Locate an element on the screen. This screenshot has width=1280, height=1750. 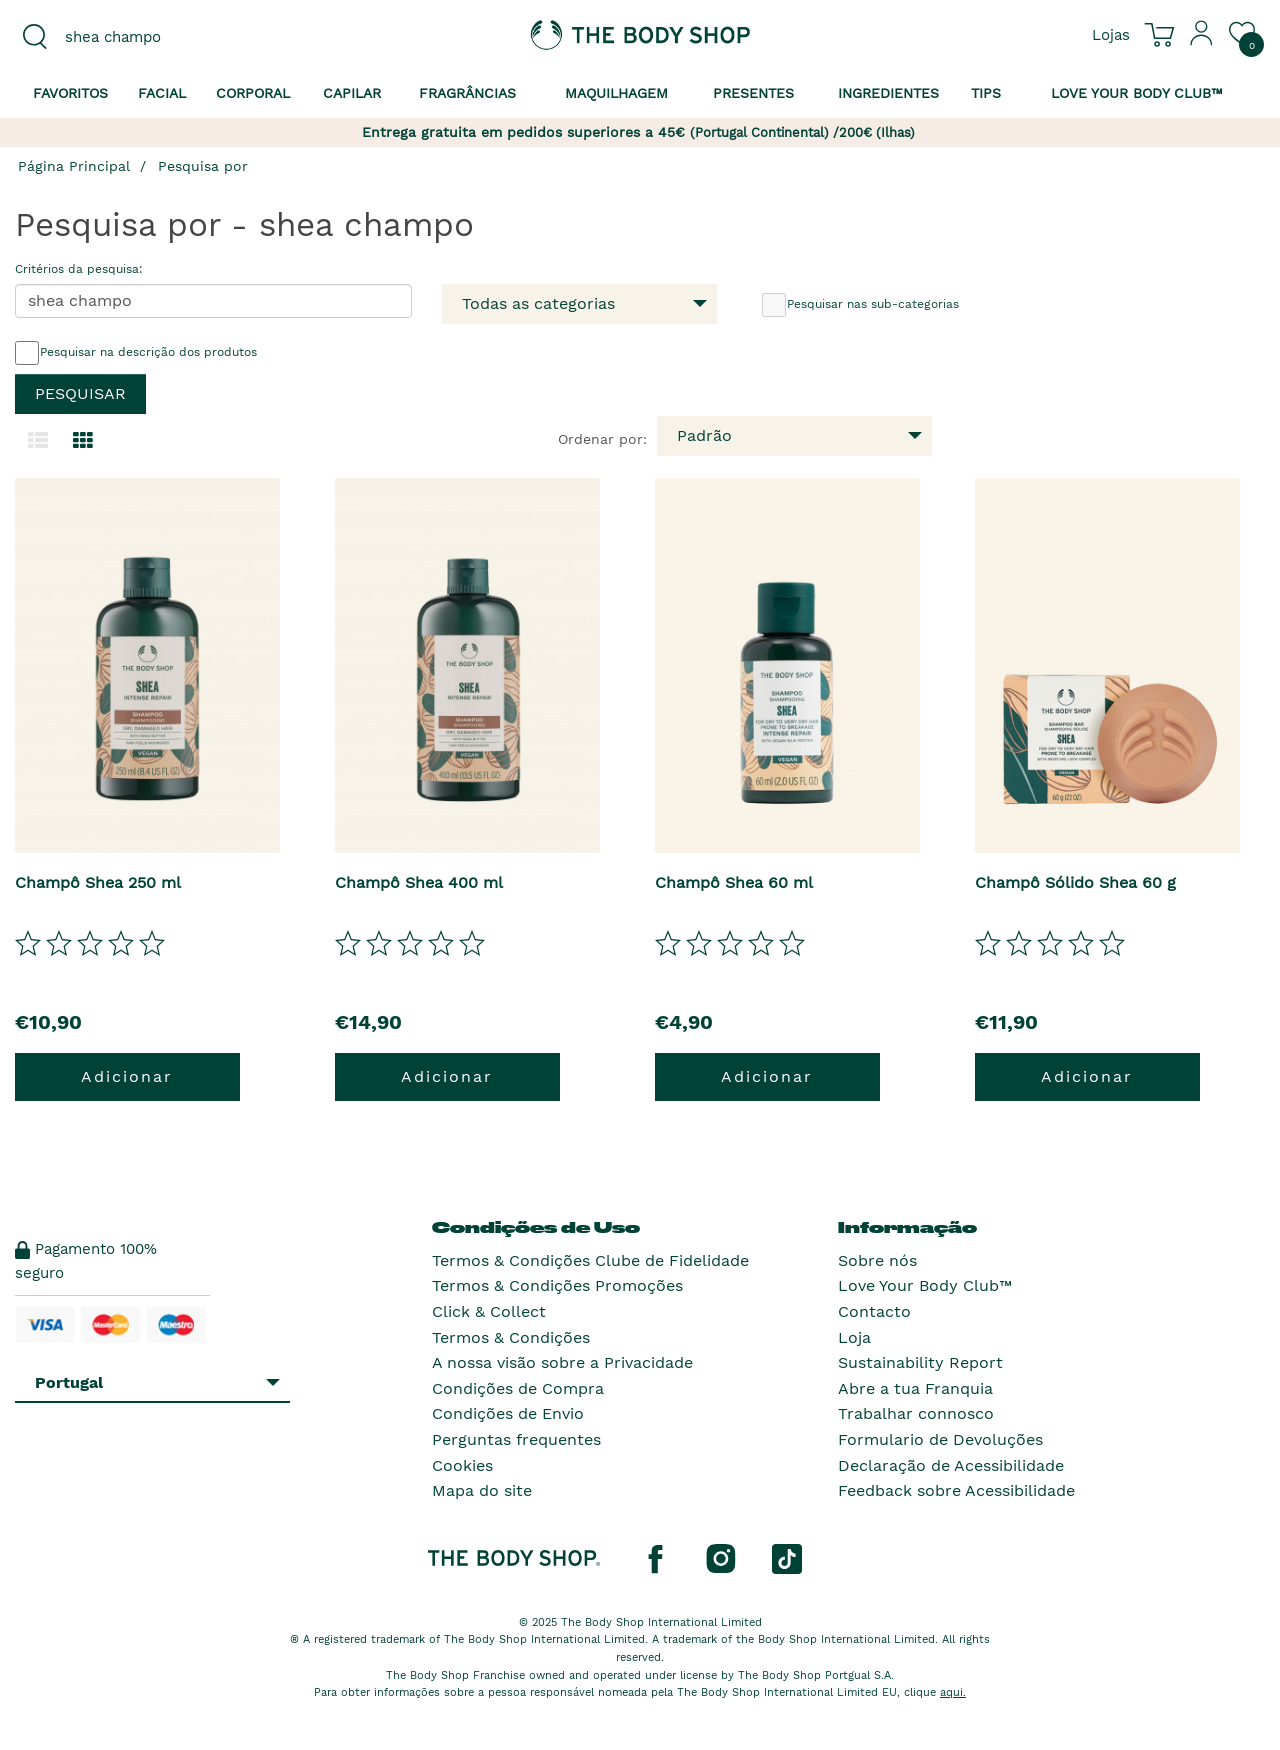
Trabalhar connosco is located at coordinates (916, 1413).